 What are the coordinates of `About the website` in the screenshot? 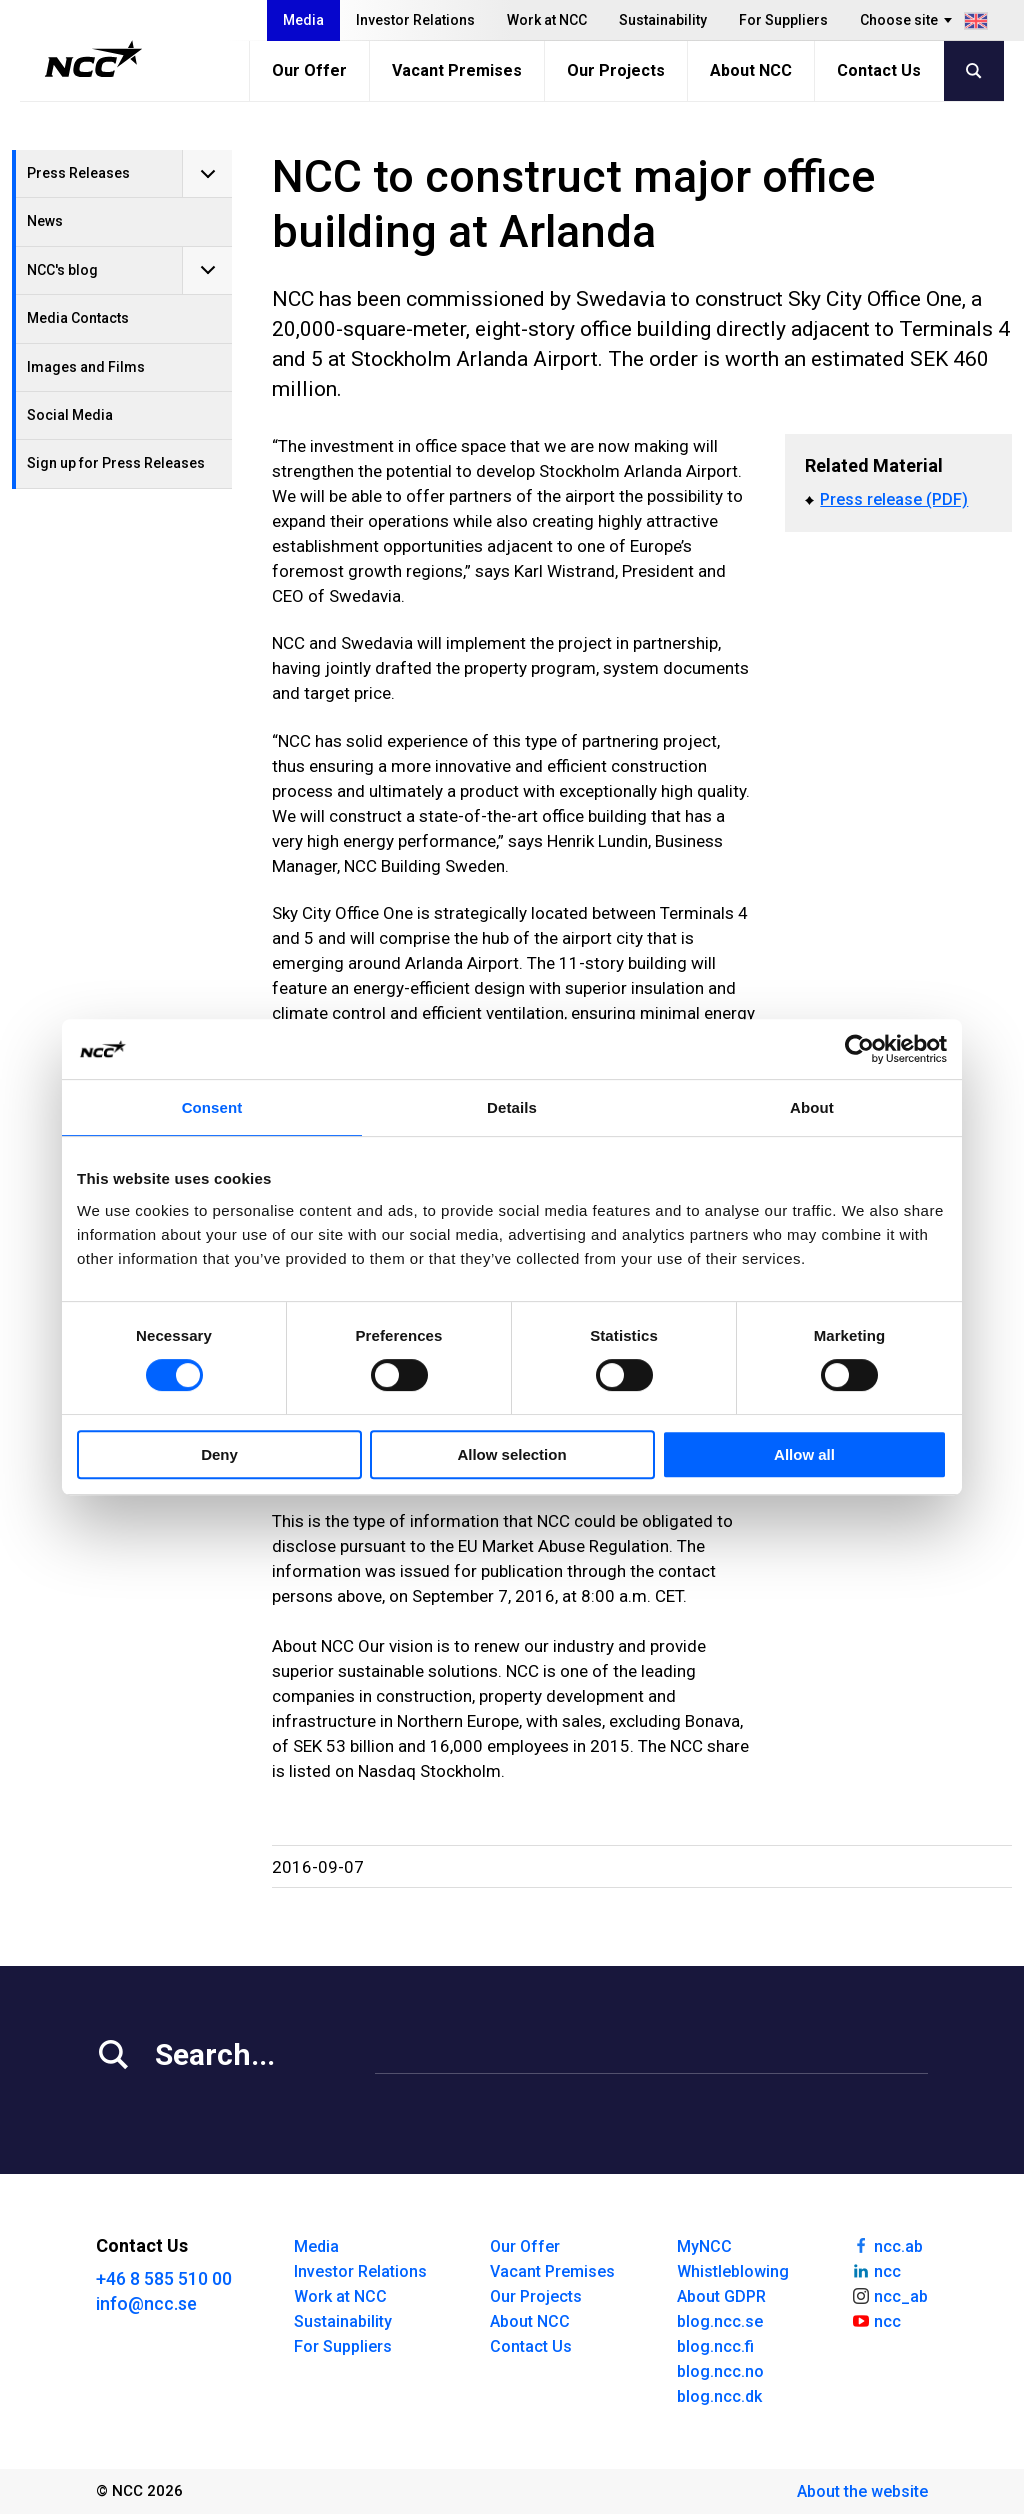 It's located at (862, 2491).